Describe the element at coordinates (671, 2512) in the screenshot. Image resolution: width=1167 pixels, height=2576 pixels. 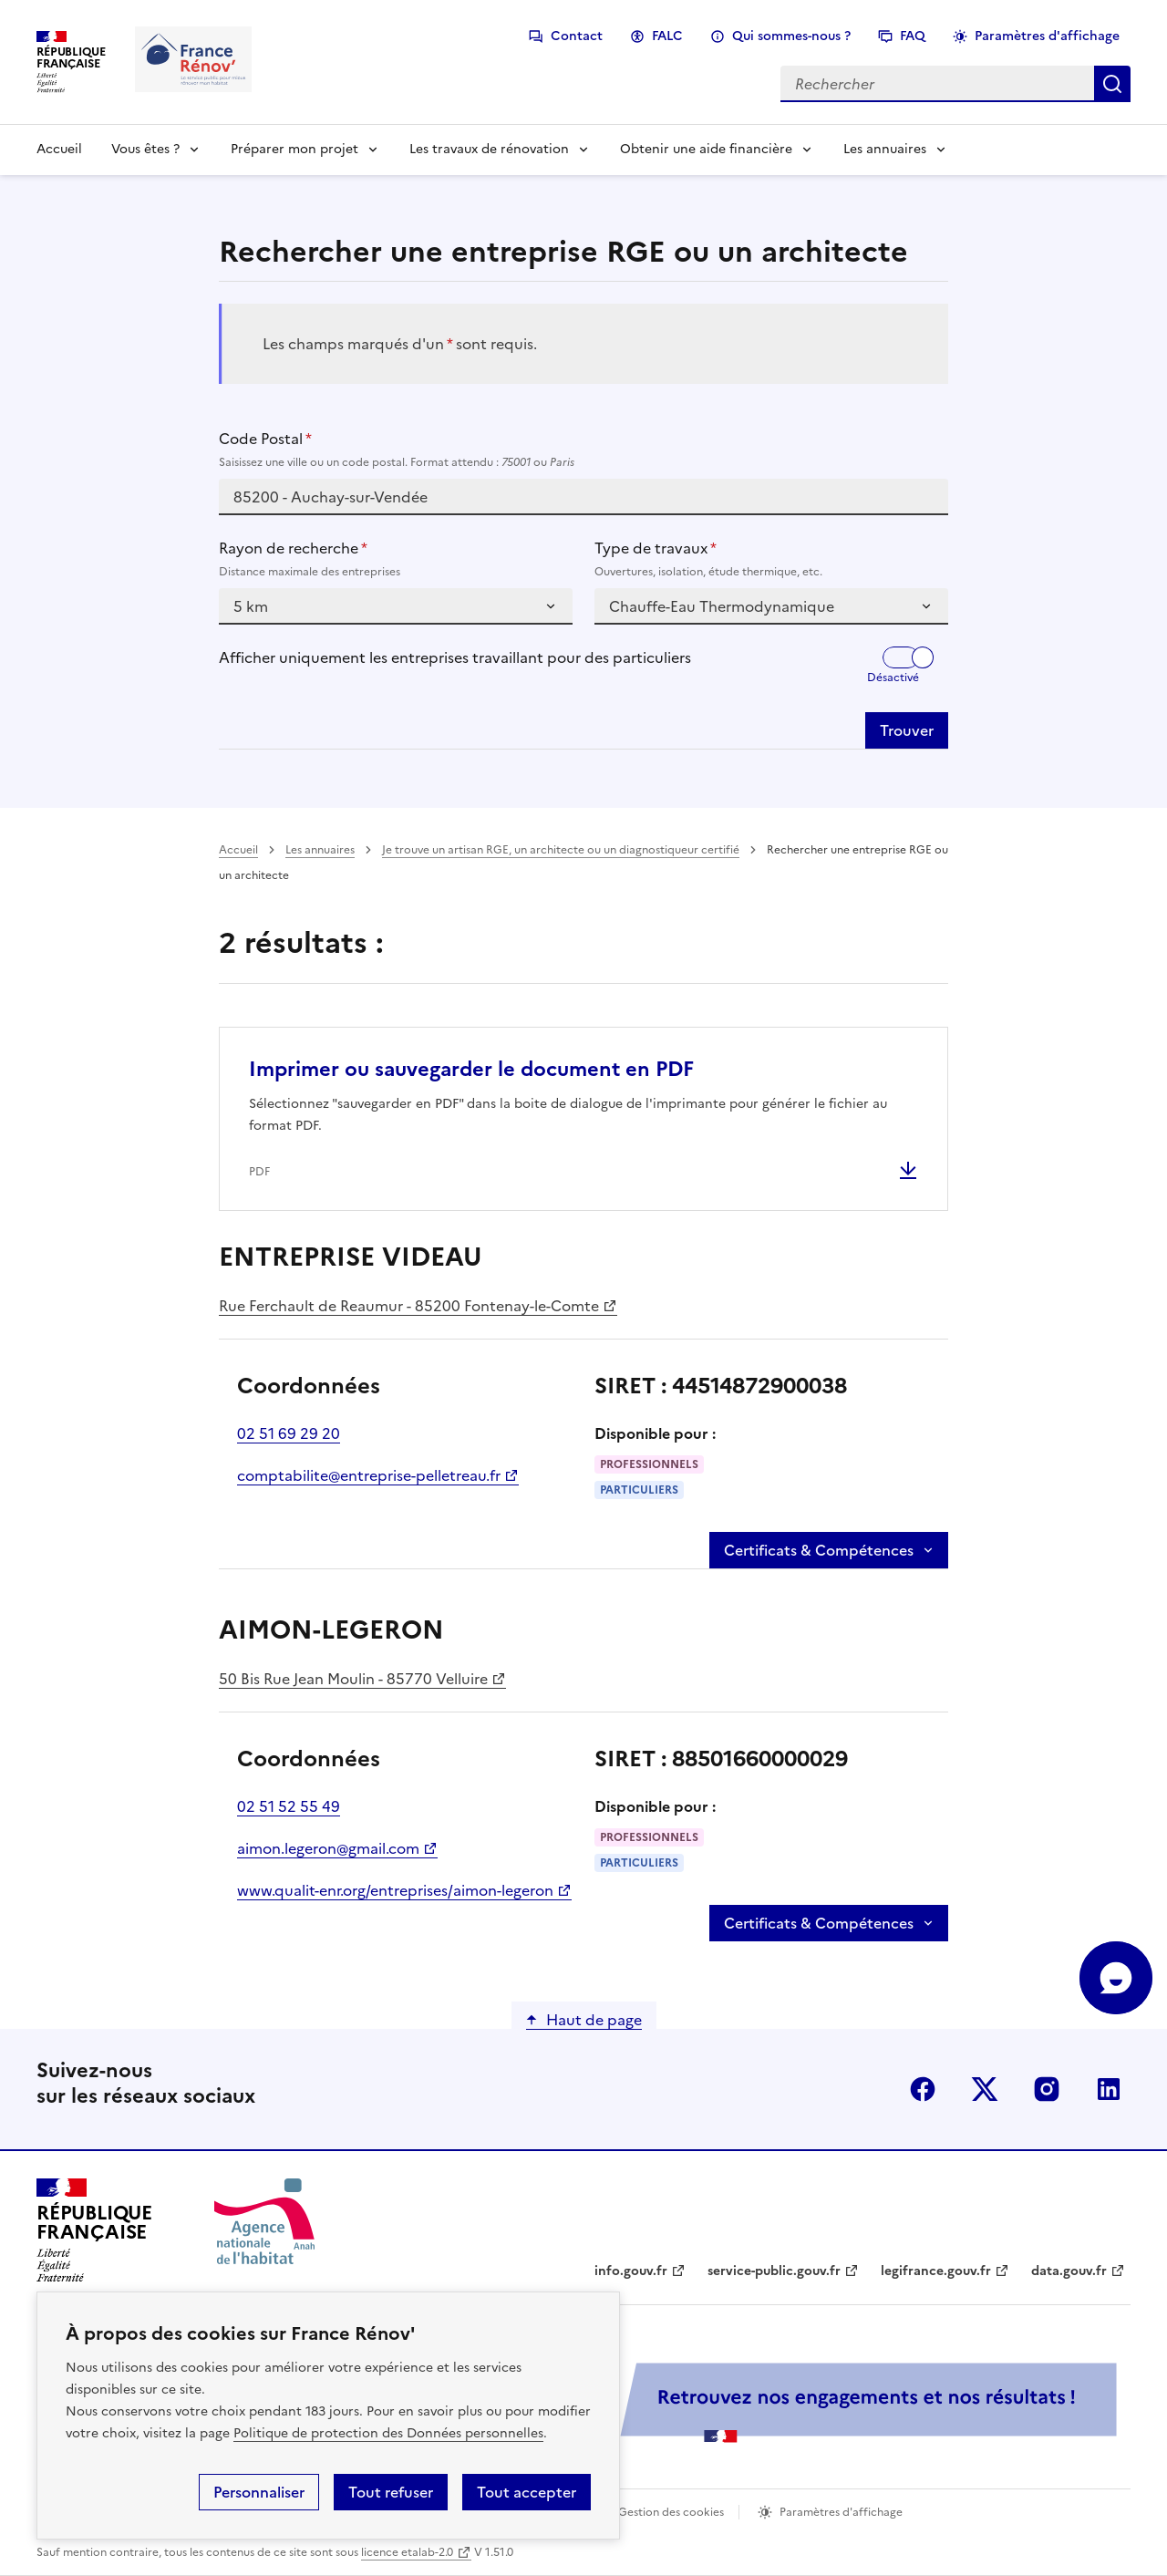
I see `Gestion des cookies` at that location.